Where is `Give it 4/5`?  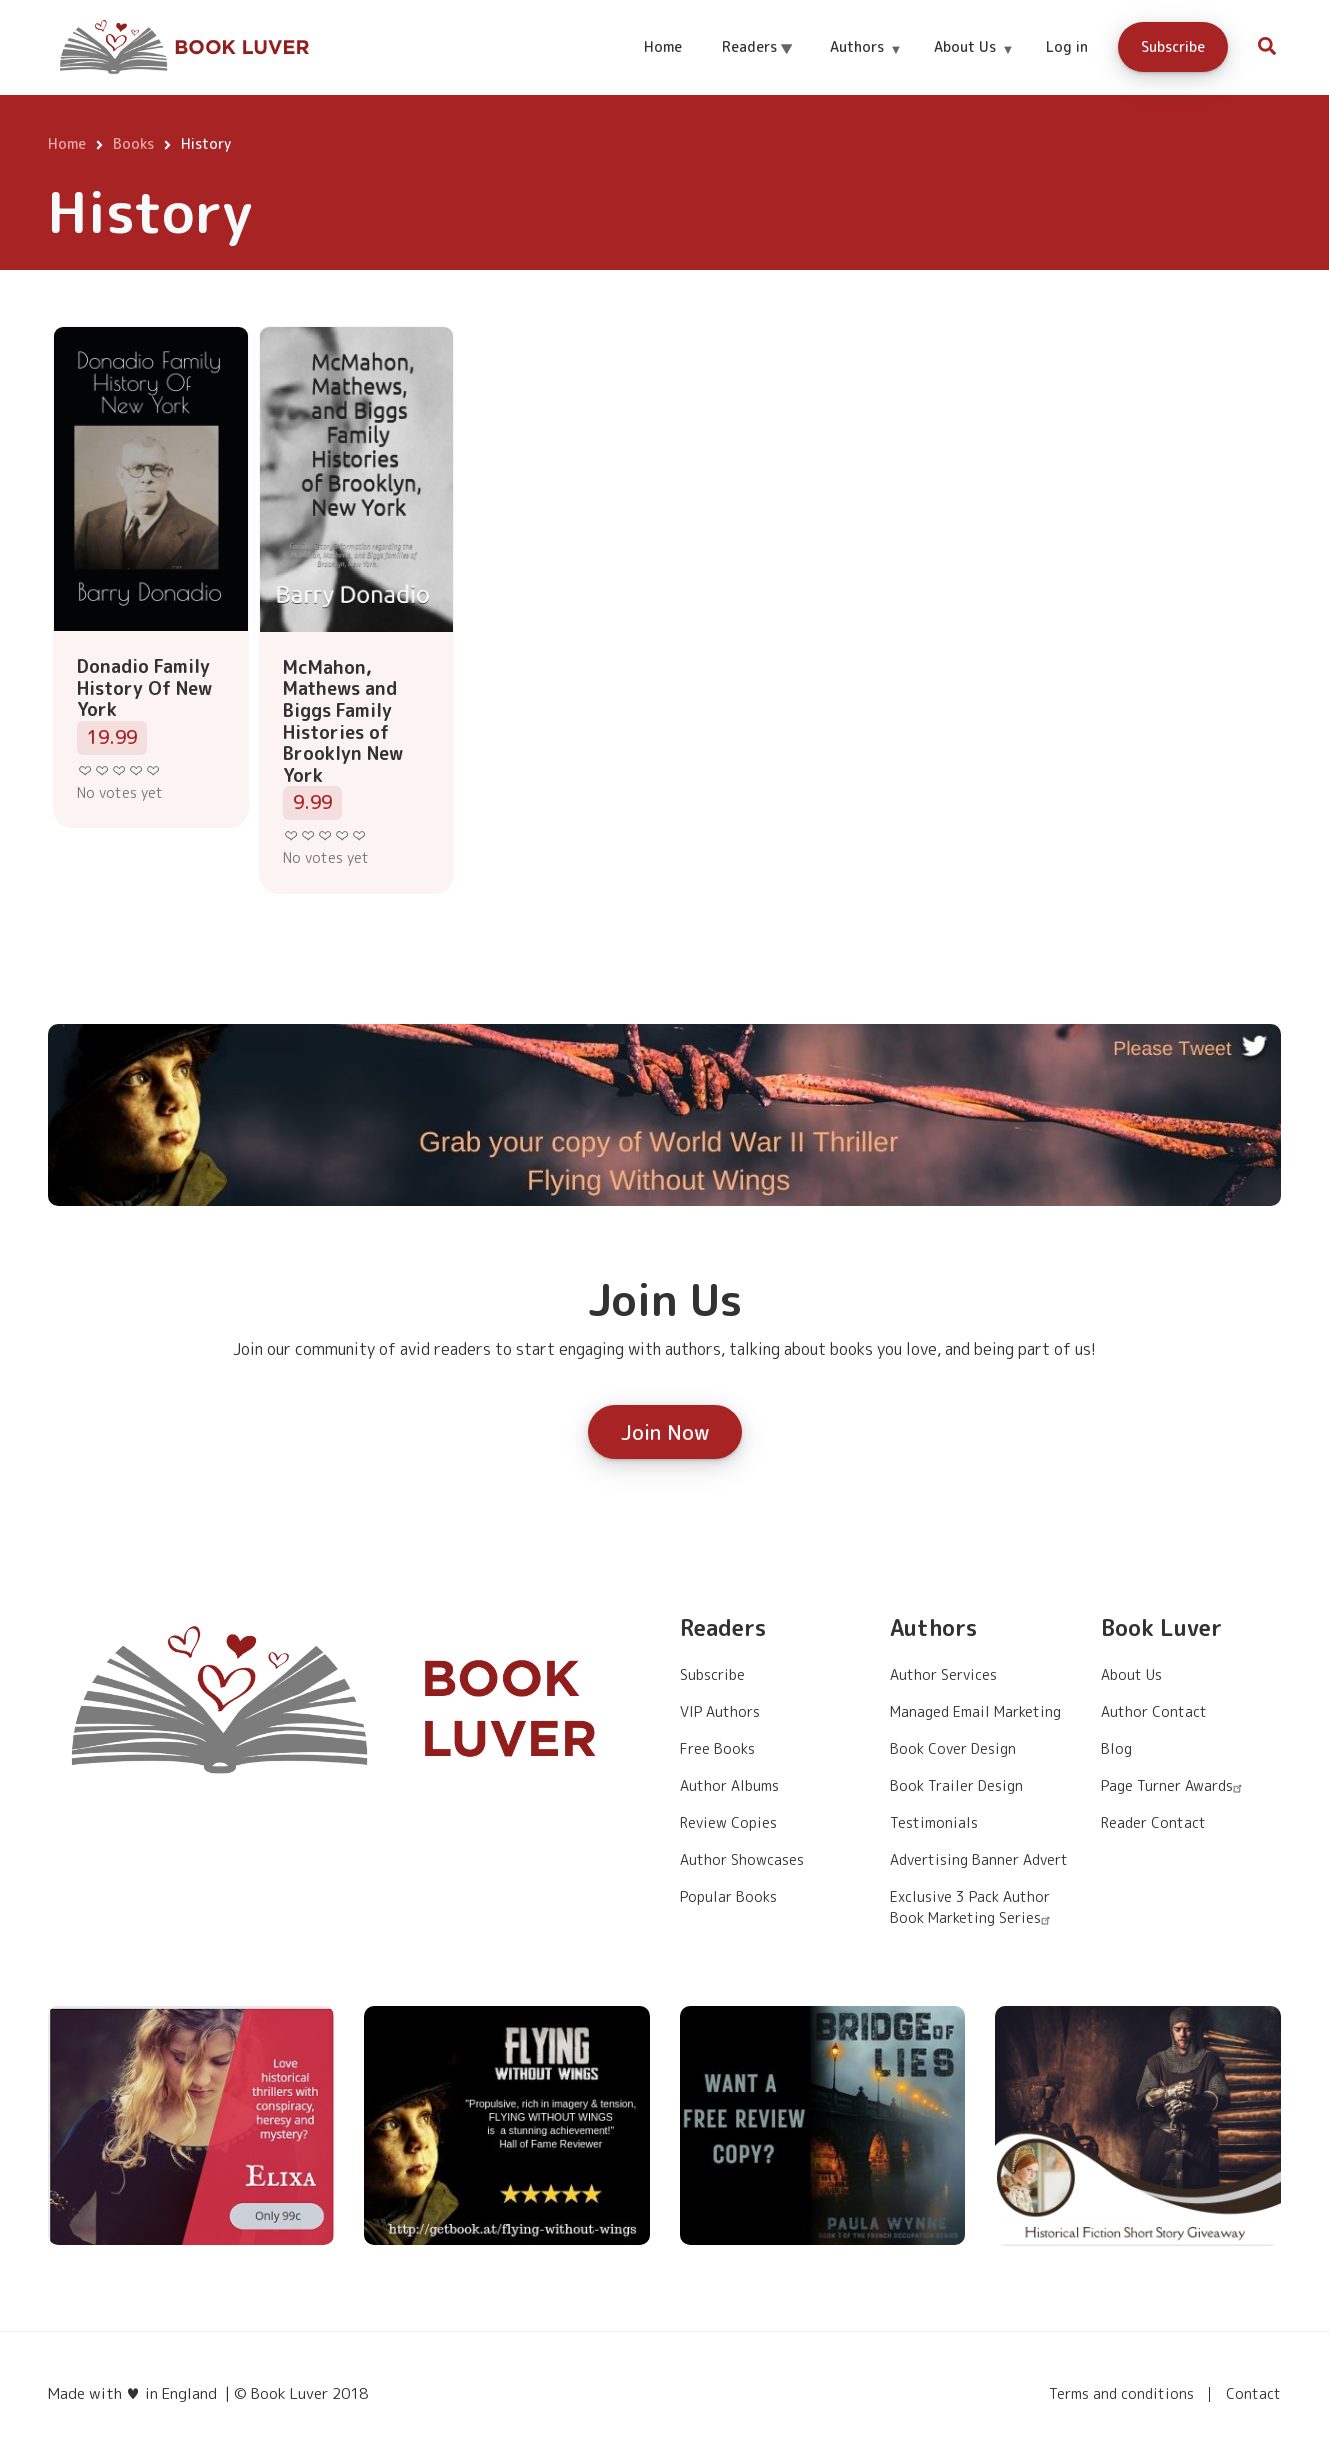
Give it 4/5 is located at coordinates (136, 770).